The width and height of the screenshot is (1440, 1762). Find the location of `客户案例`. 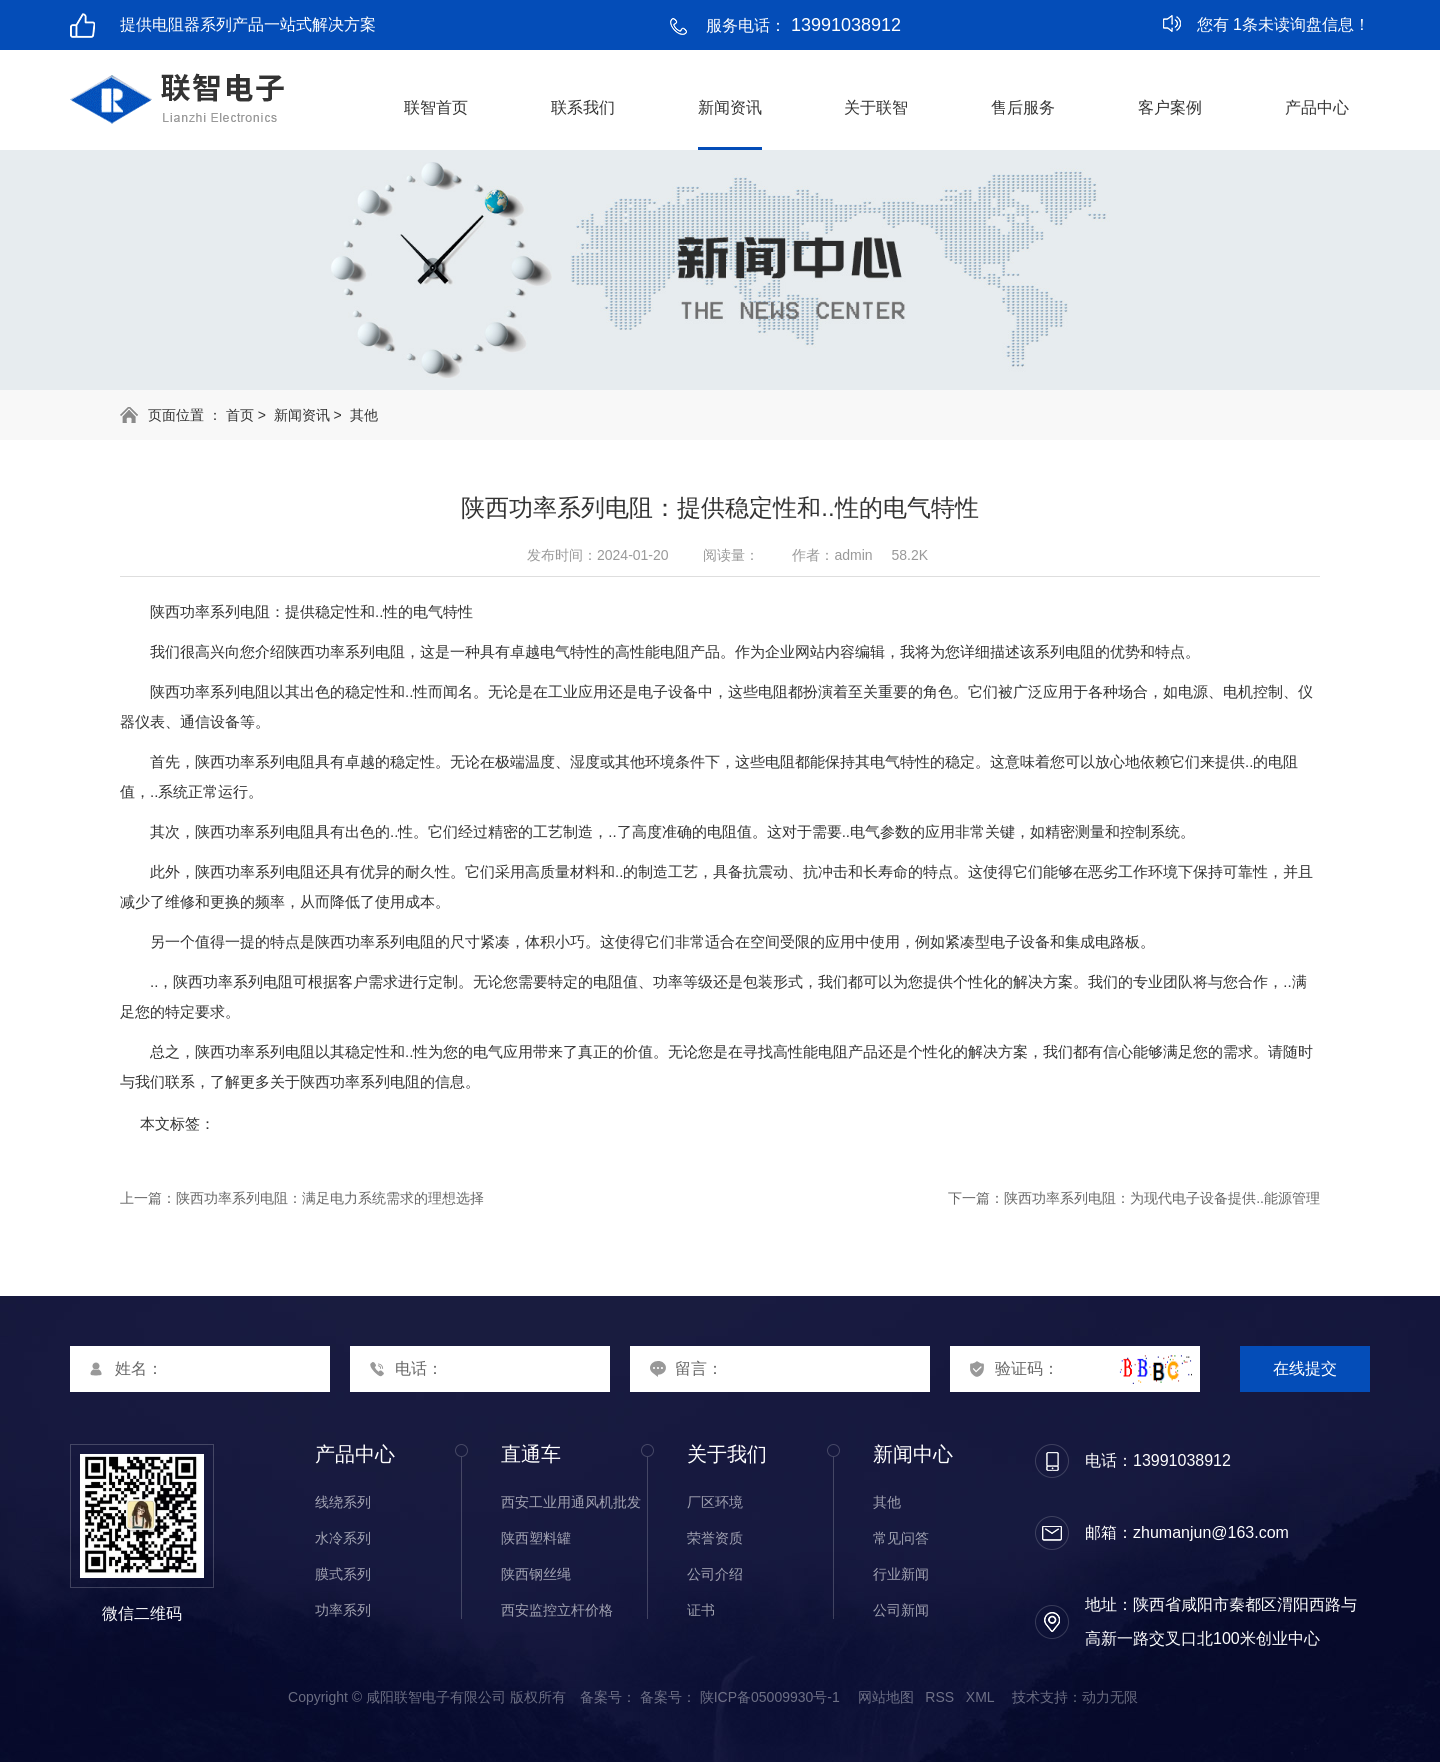

客户案例 is located at coordinates (1170, 107).